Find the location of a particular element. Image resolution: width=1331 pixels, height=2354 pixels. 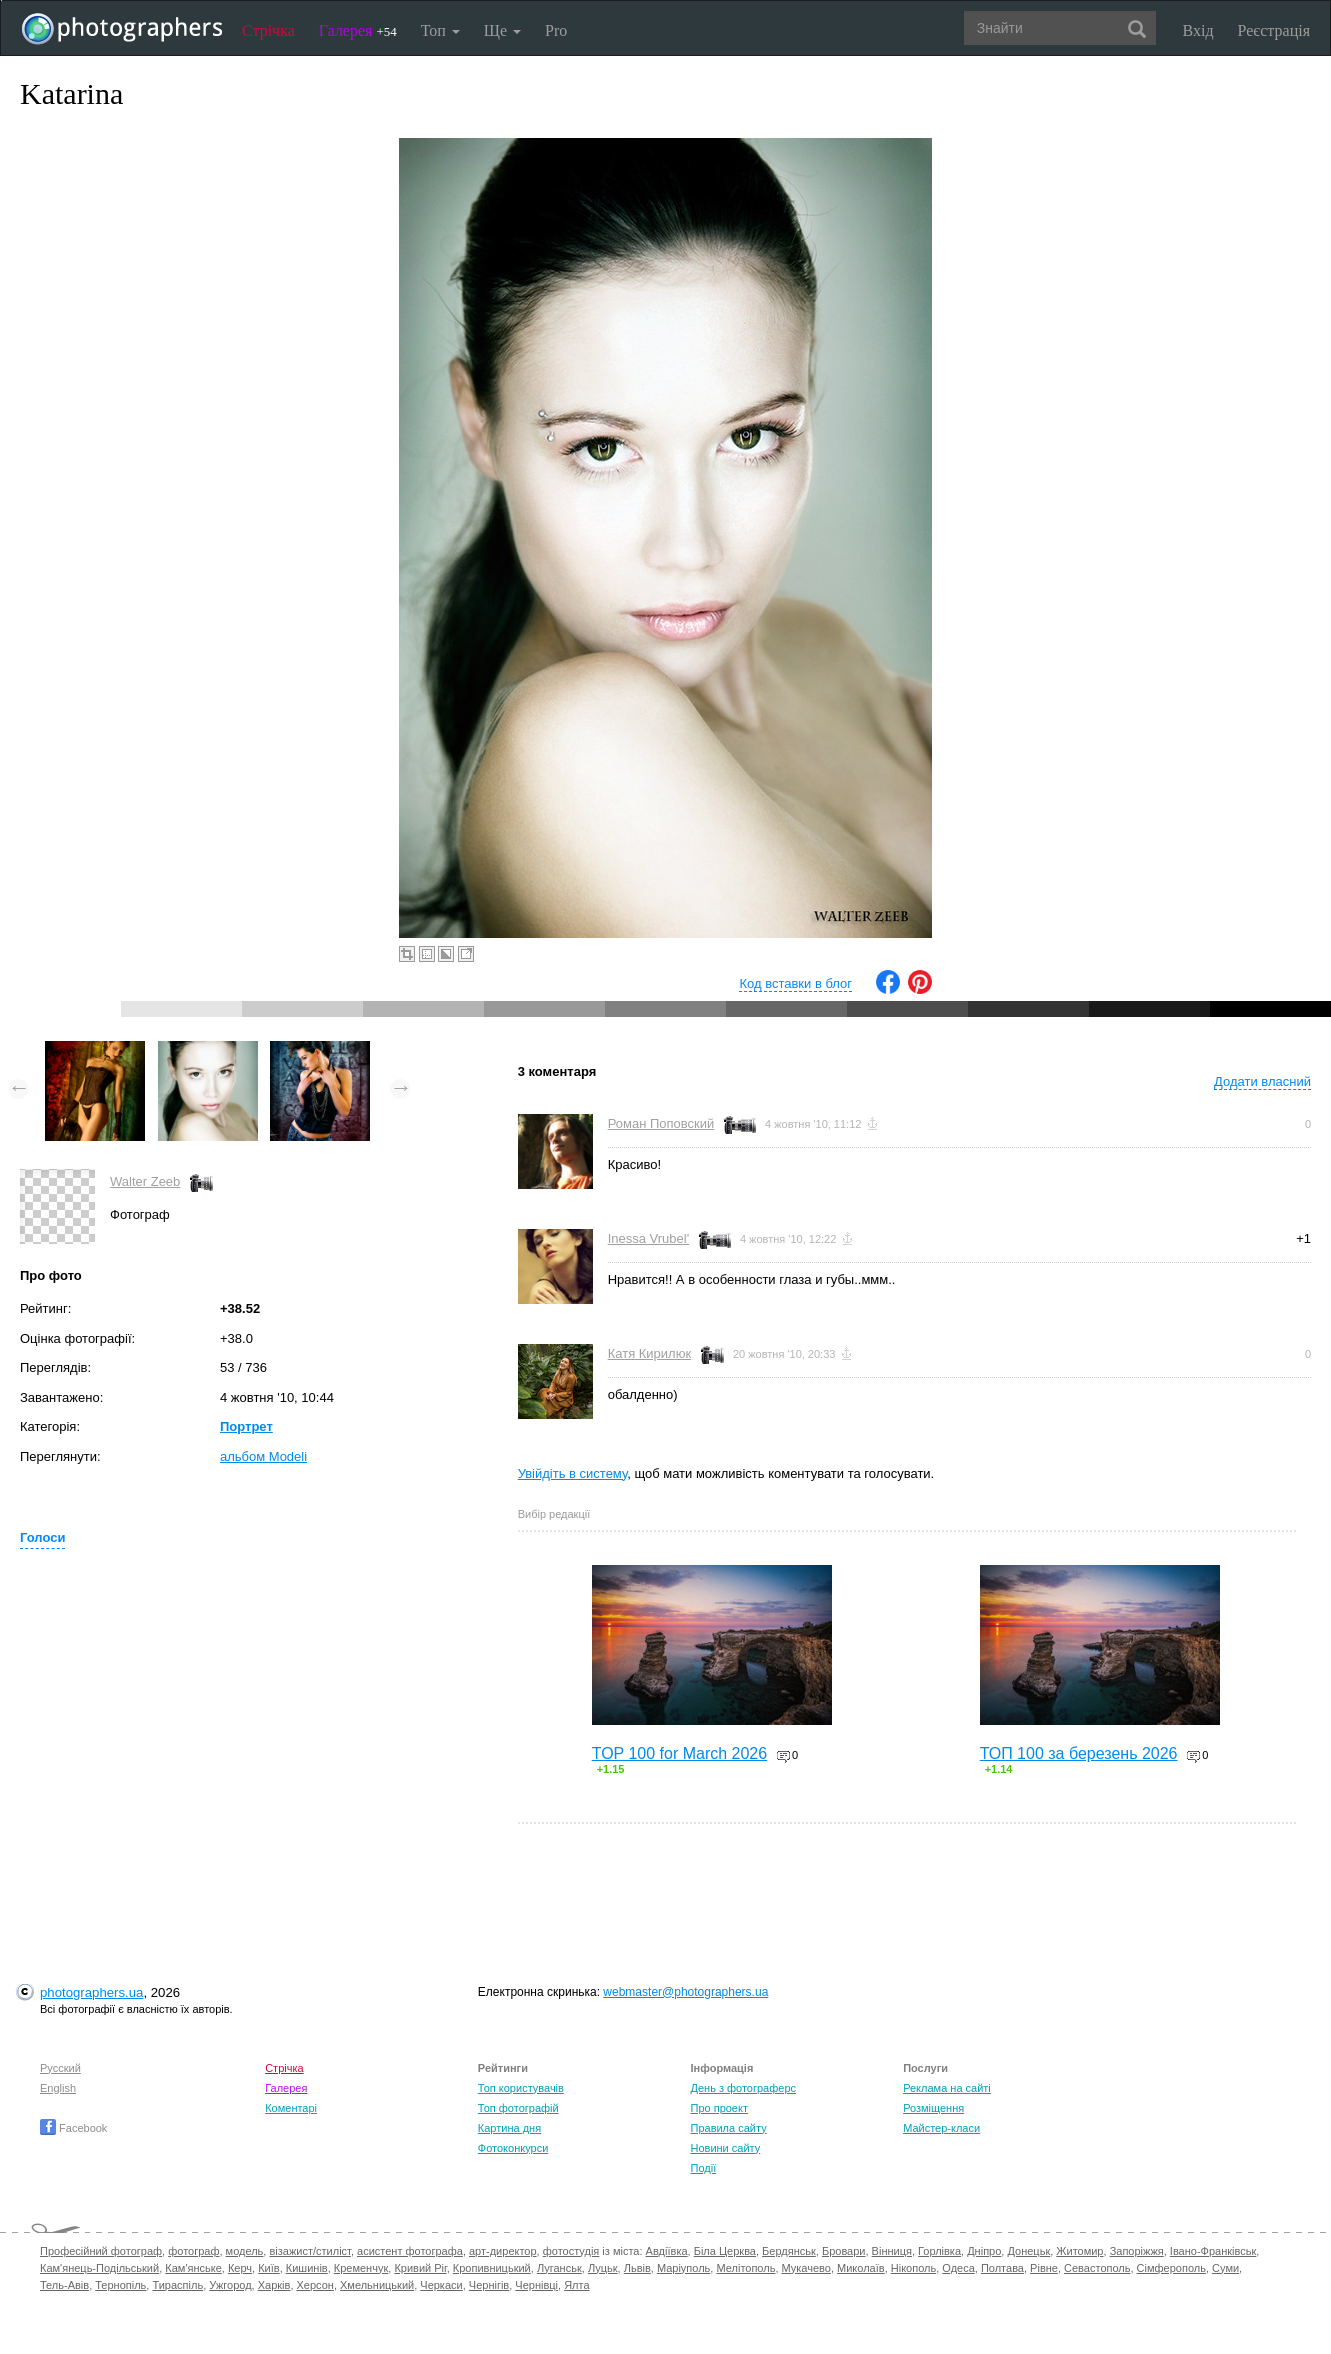

Бровари is located at coordinates (844, 2251).